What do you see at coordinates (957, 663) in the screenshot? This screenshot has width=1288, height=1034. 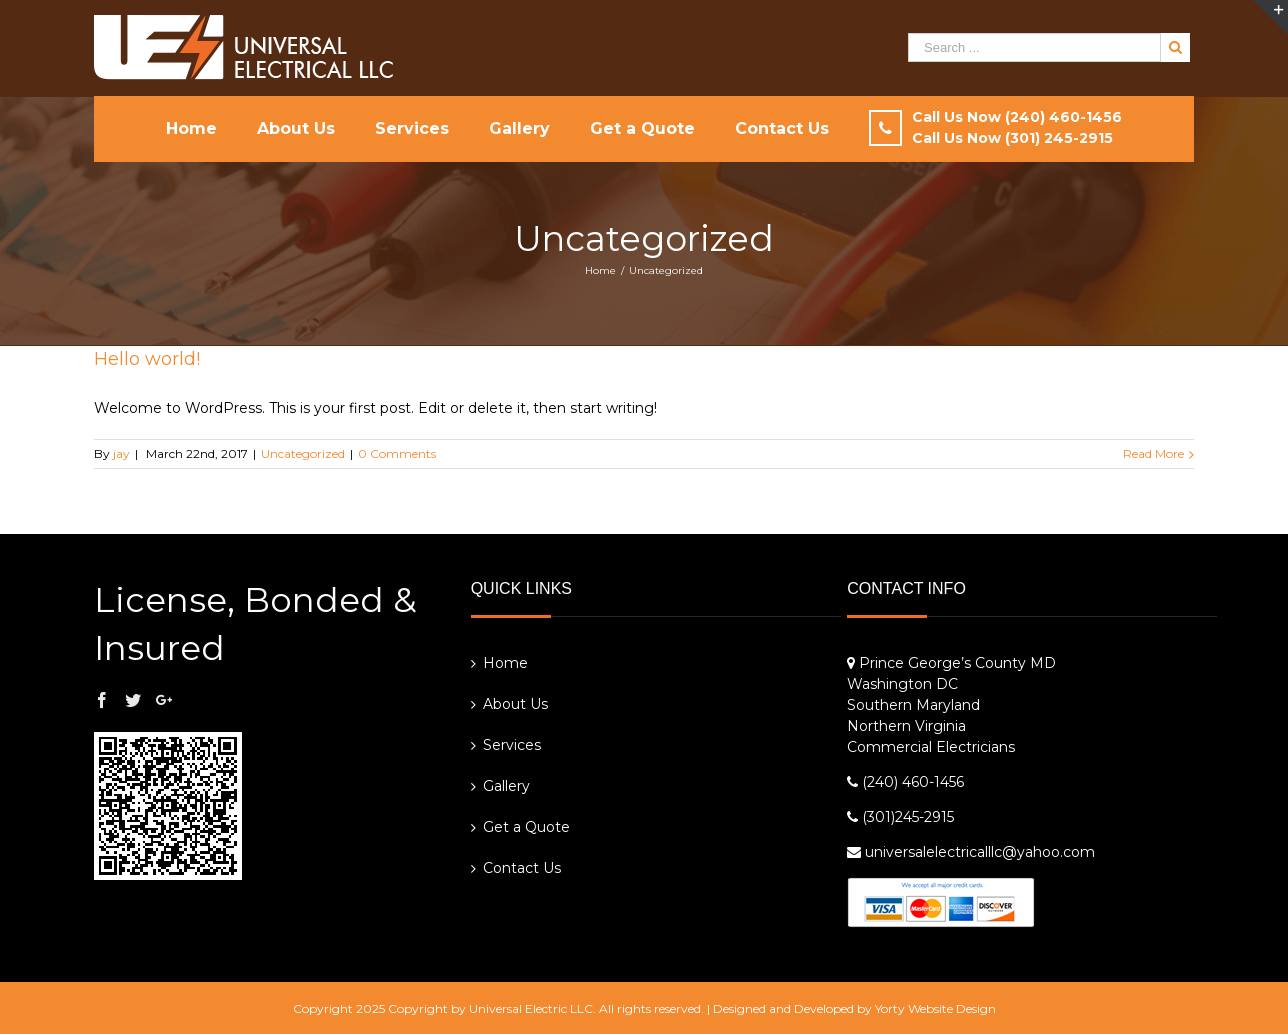 I see `Prince George’s County MD` at bounding box center [957, 663].